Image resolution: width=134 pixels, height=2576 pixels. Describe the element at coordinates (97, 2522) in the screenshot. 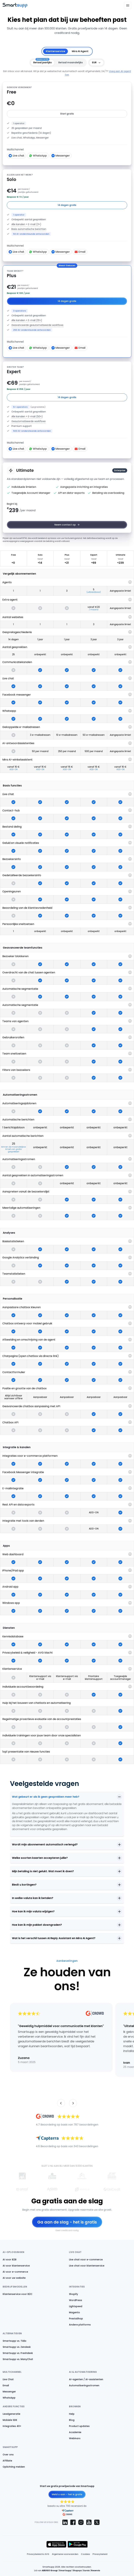

I see `[Smartsupp on X (Twitter)]` at that location.